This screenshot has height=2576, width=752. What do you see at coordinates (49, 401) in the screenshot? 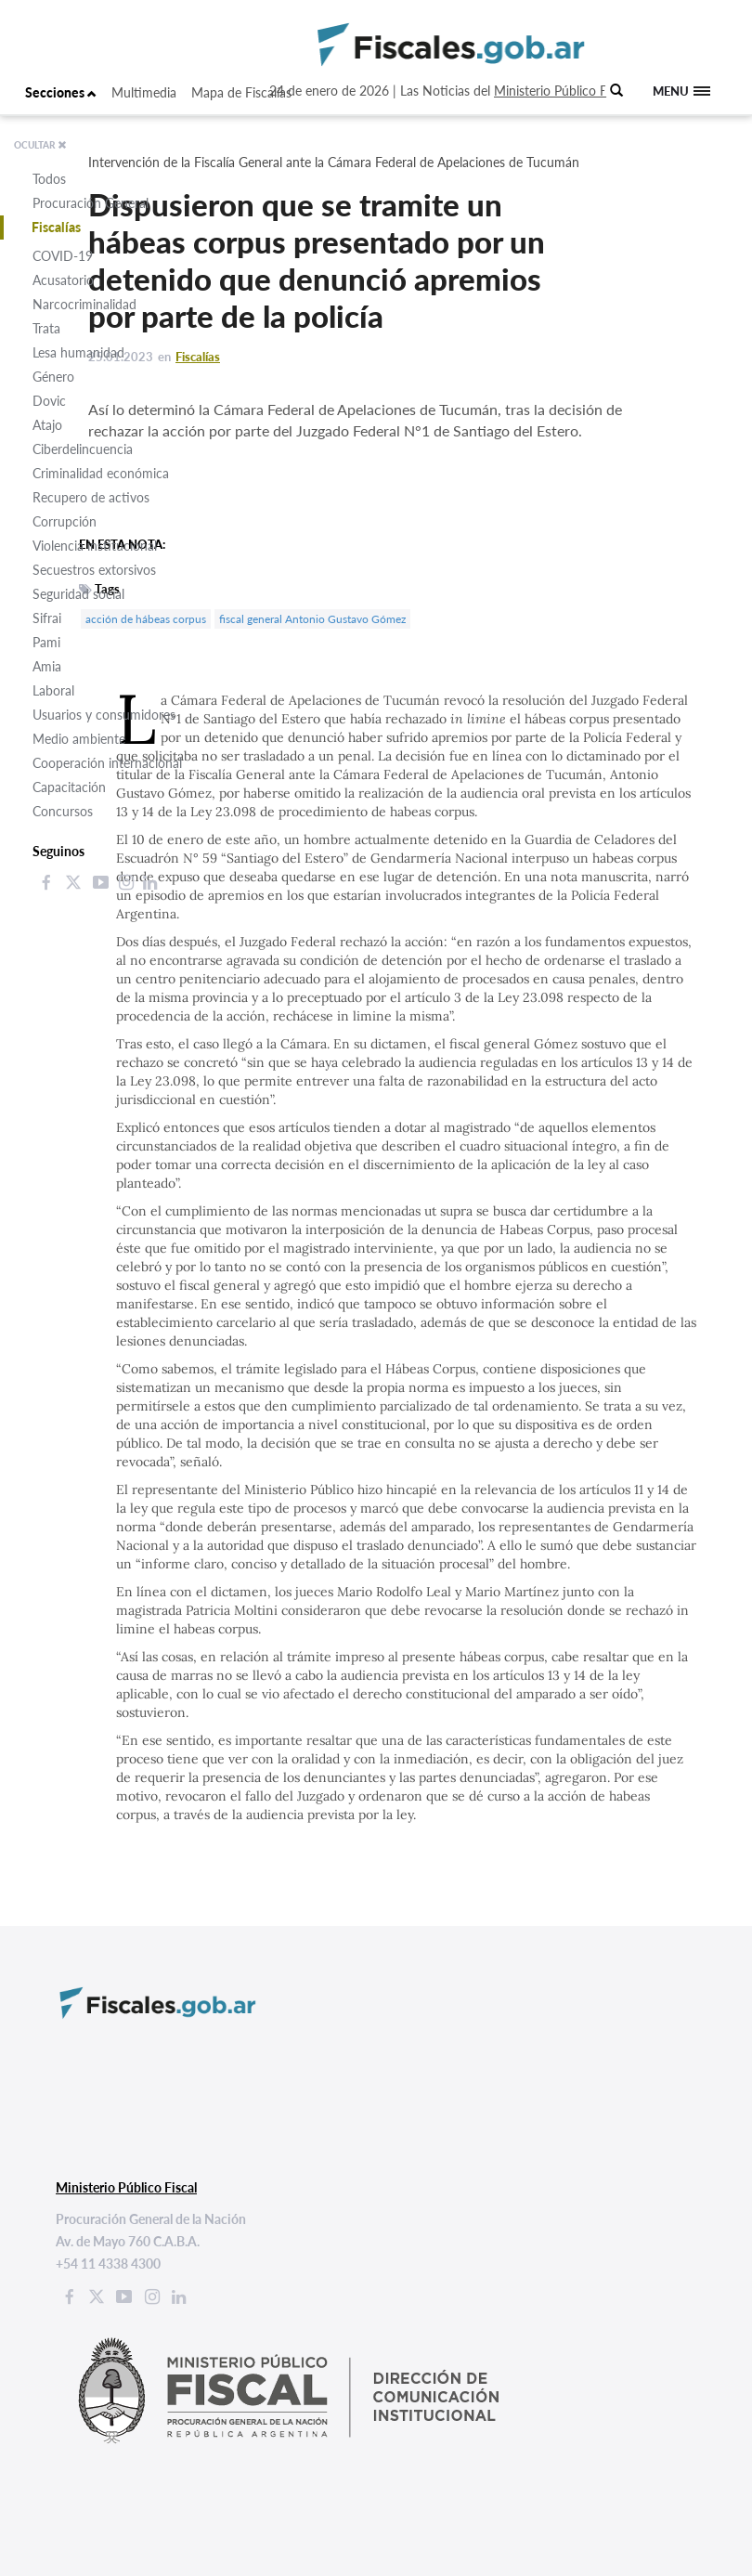
I see `Dovic` at bounding box center [49, 401].